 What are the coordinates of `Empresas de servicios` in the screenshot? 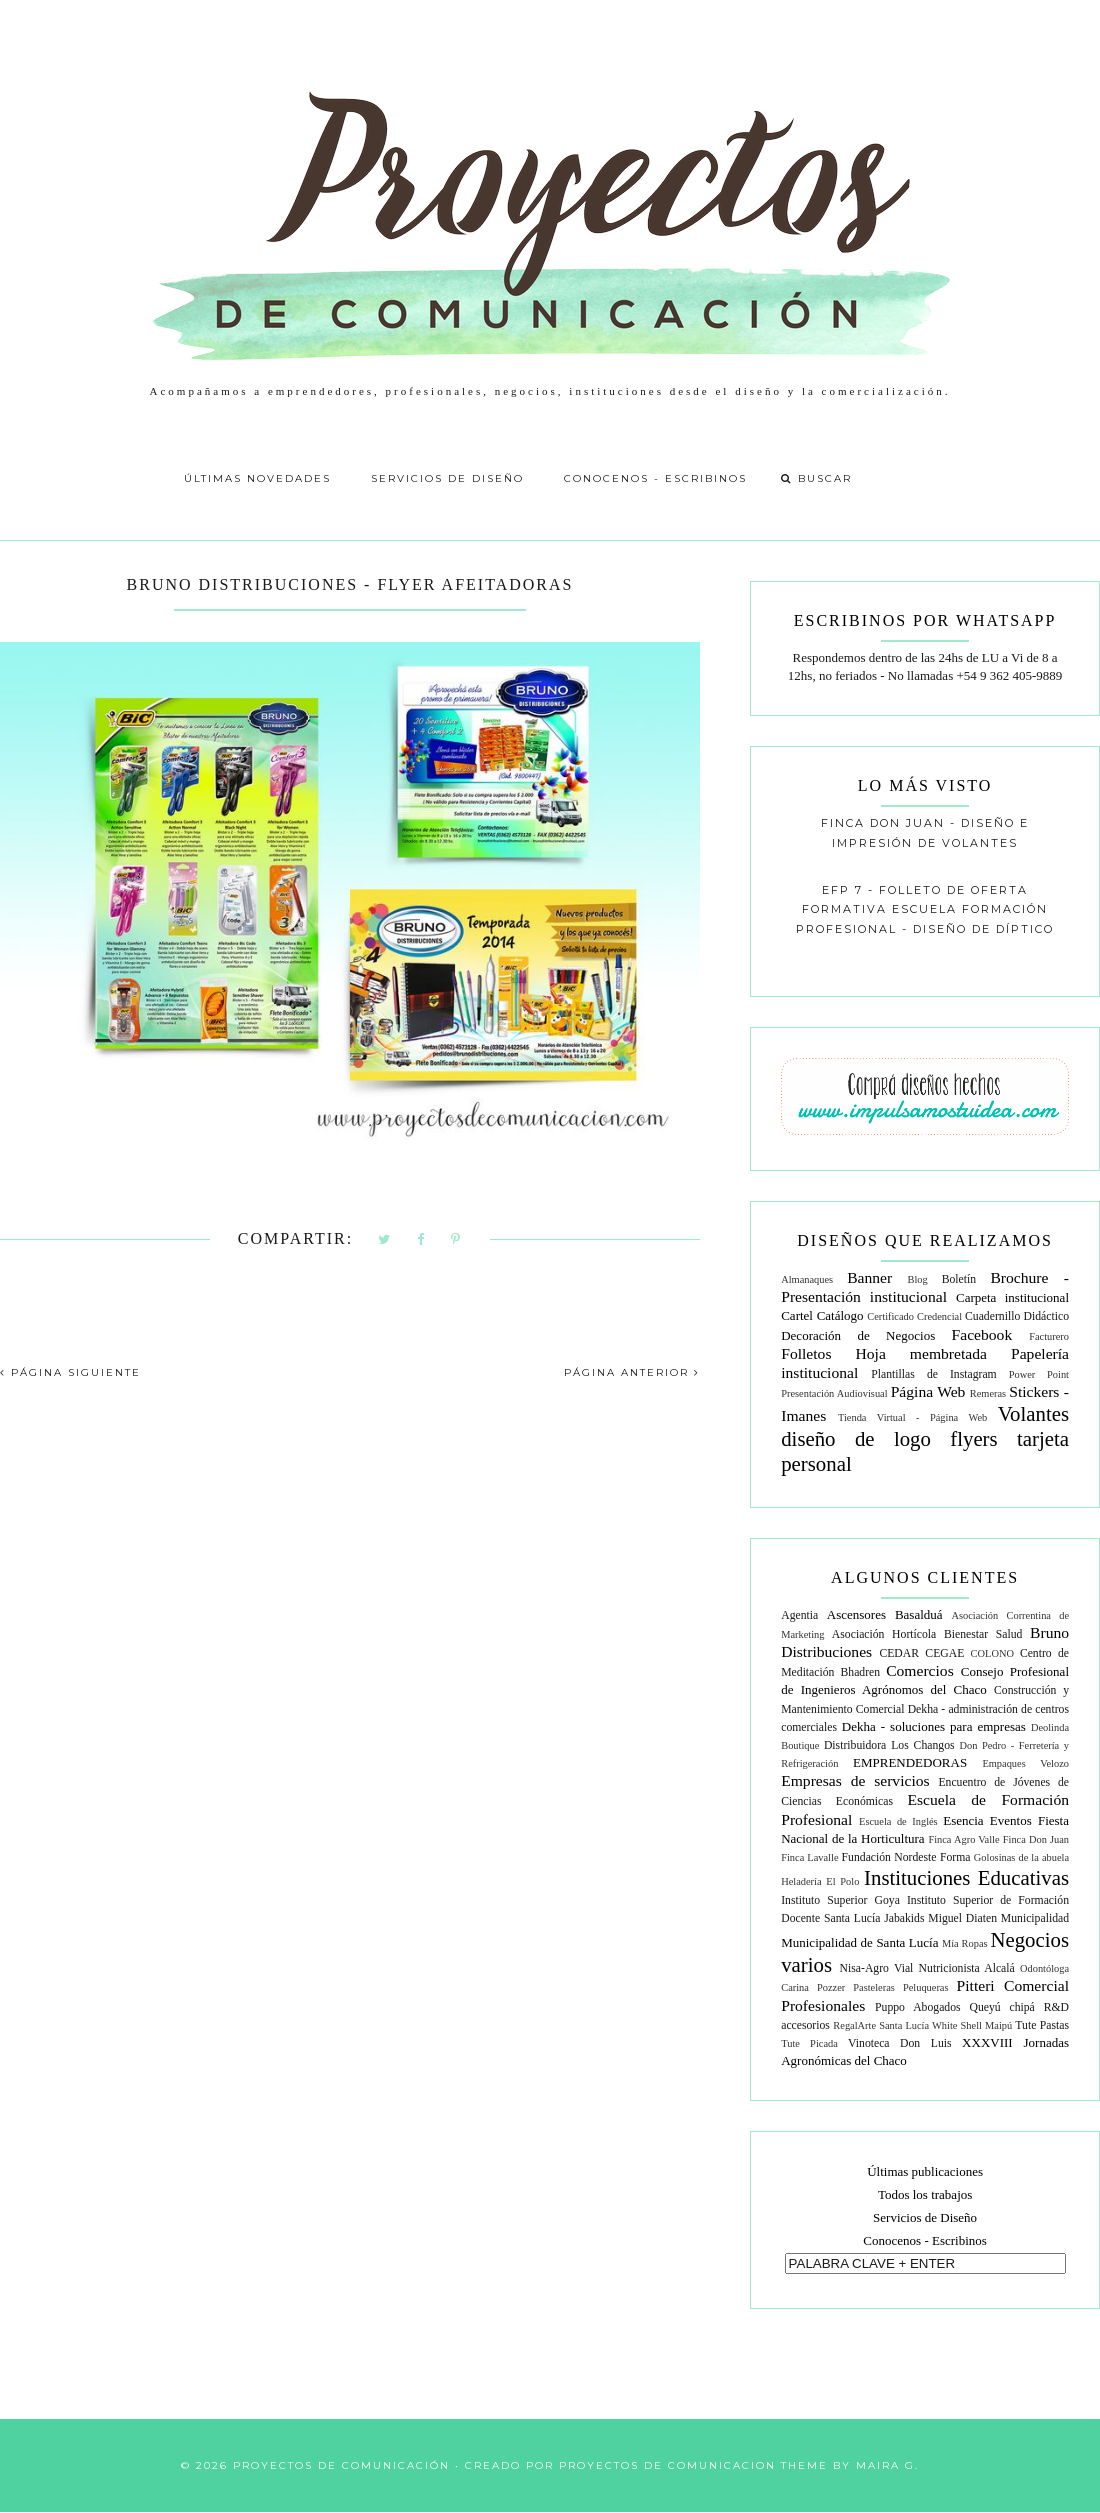 It's located at (855, 1780).